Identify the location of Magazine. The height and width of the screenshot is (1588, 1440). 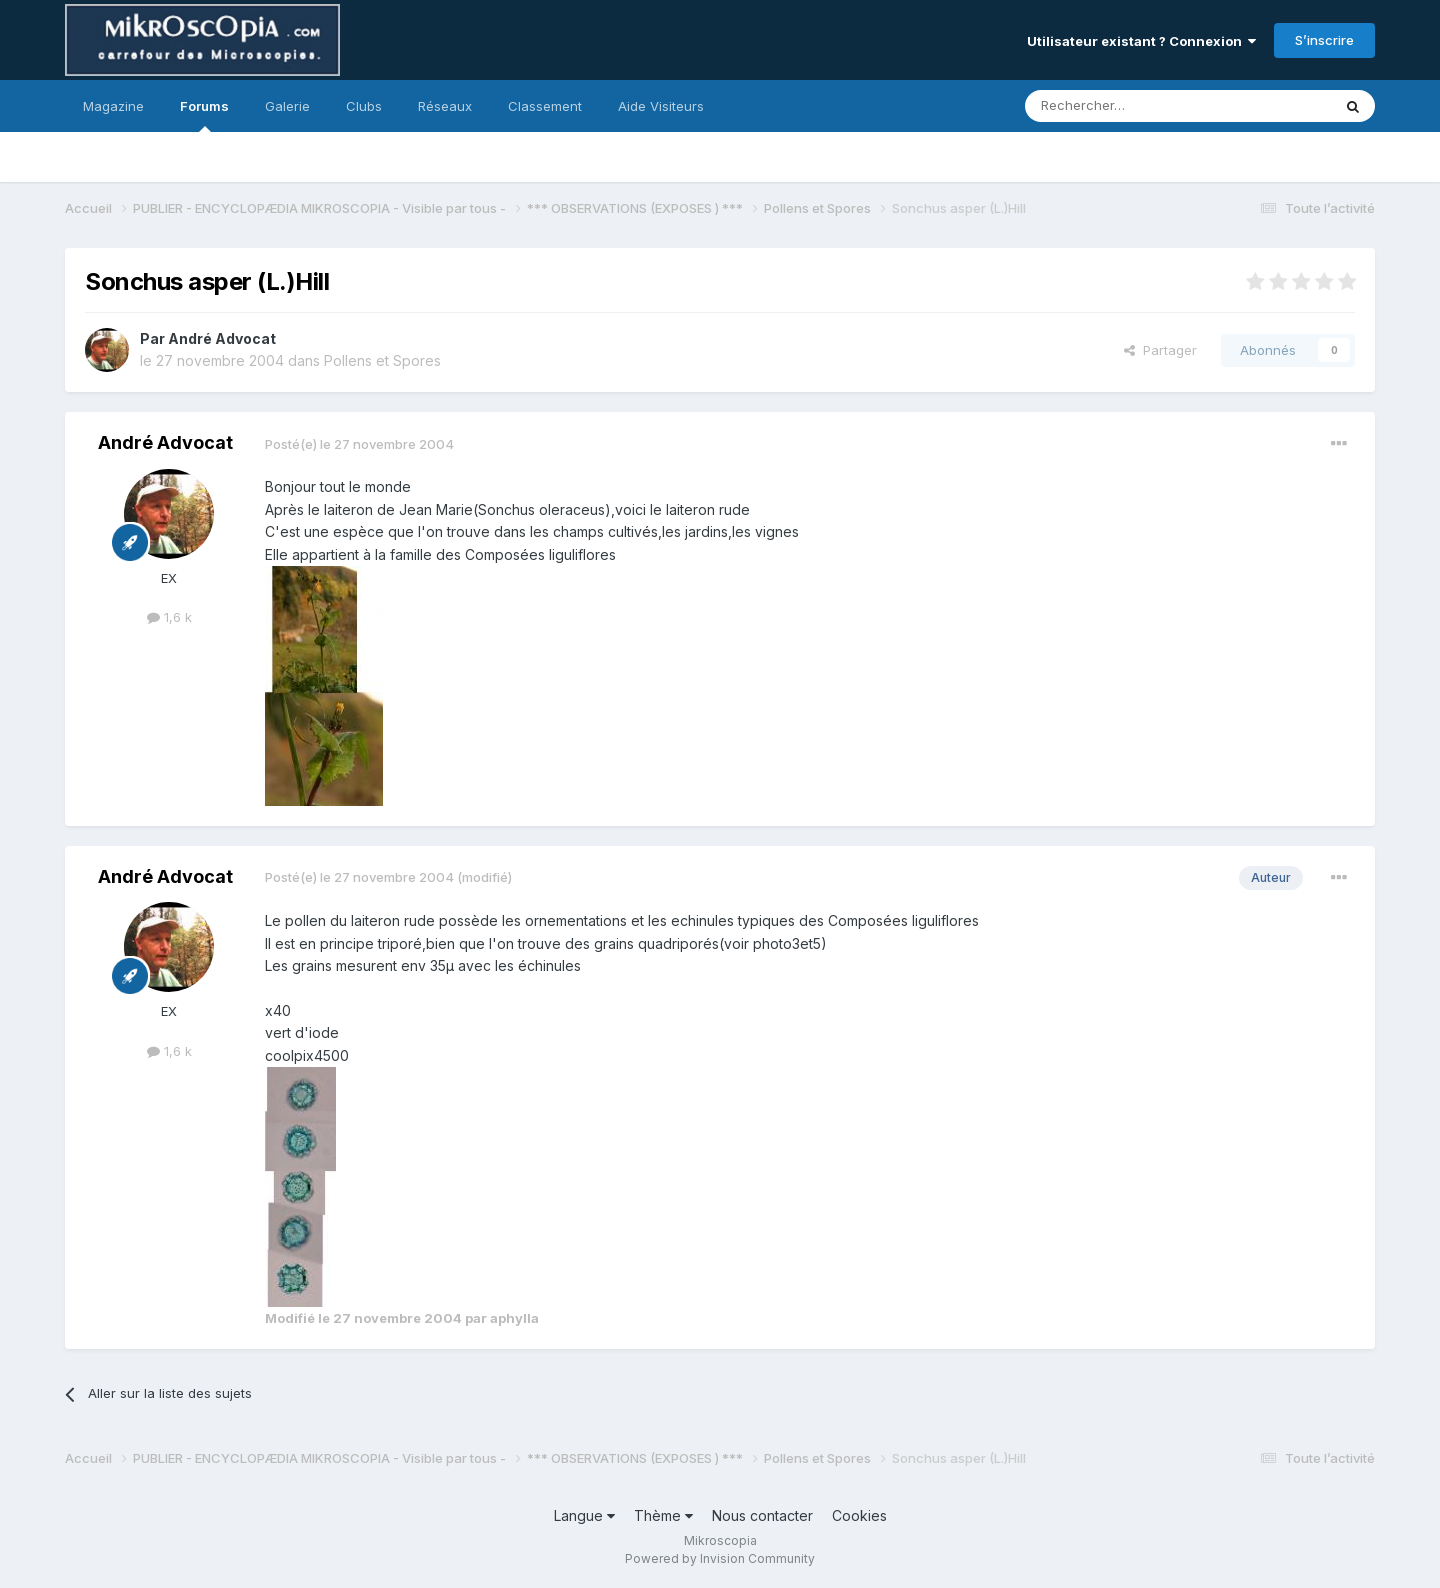
(113, 106).